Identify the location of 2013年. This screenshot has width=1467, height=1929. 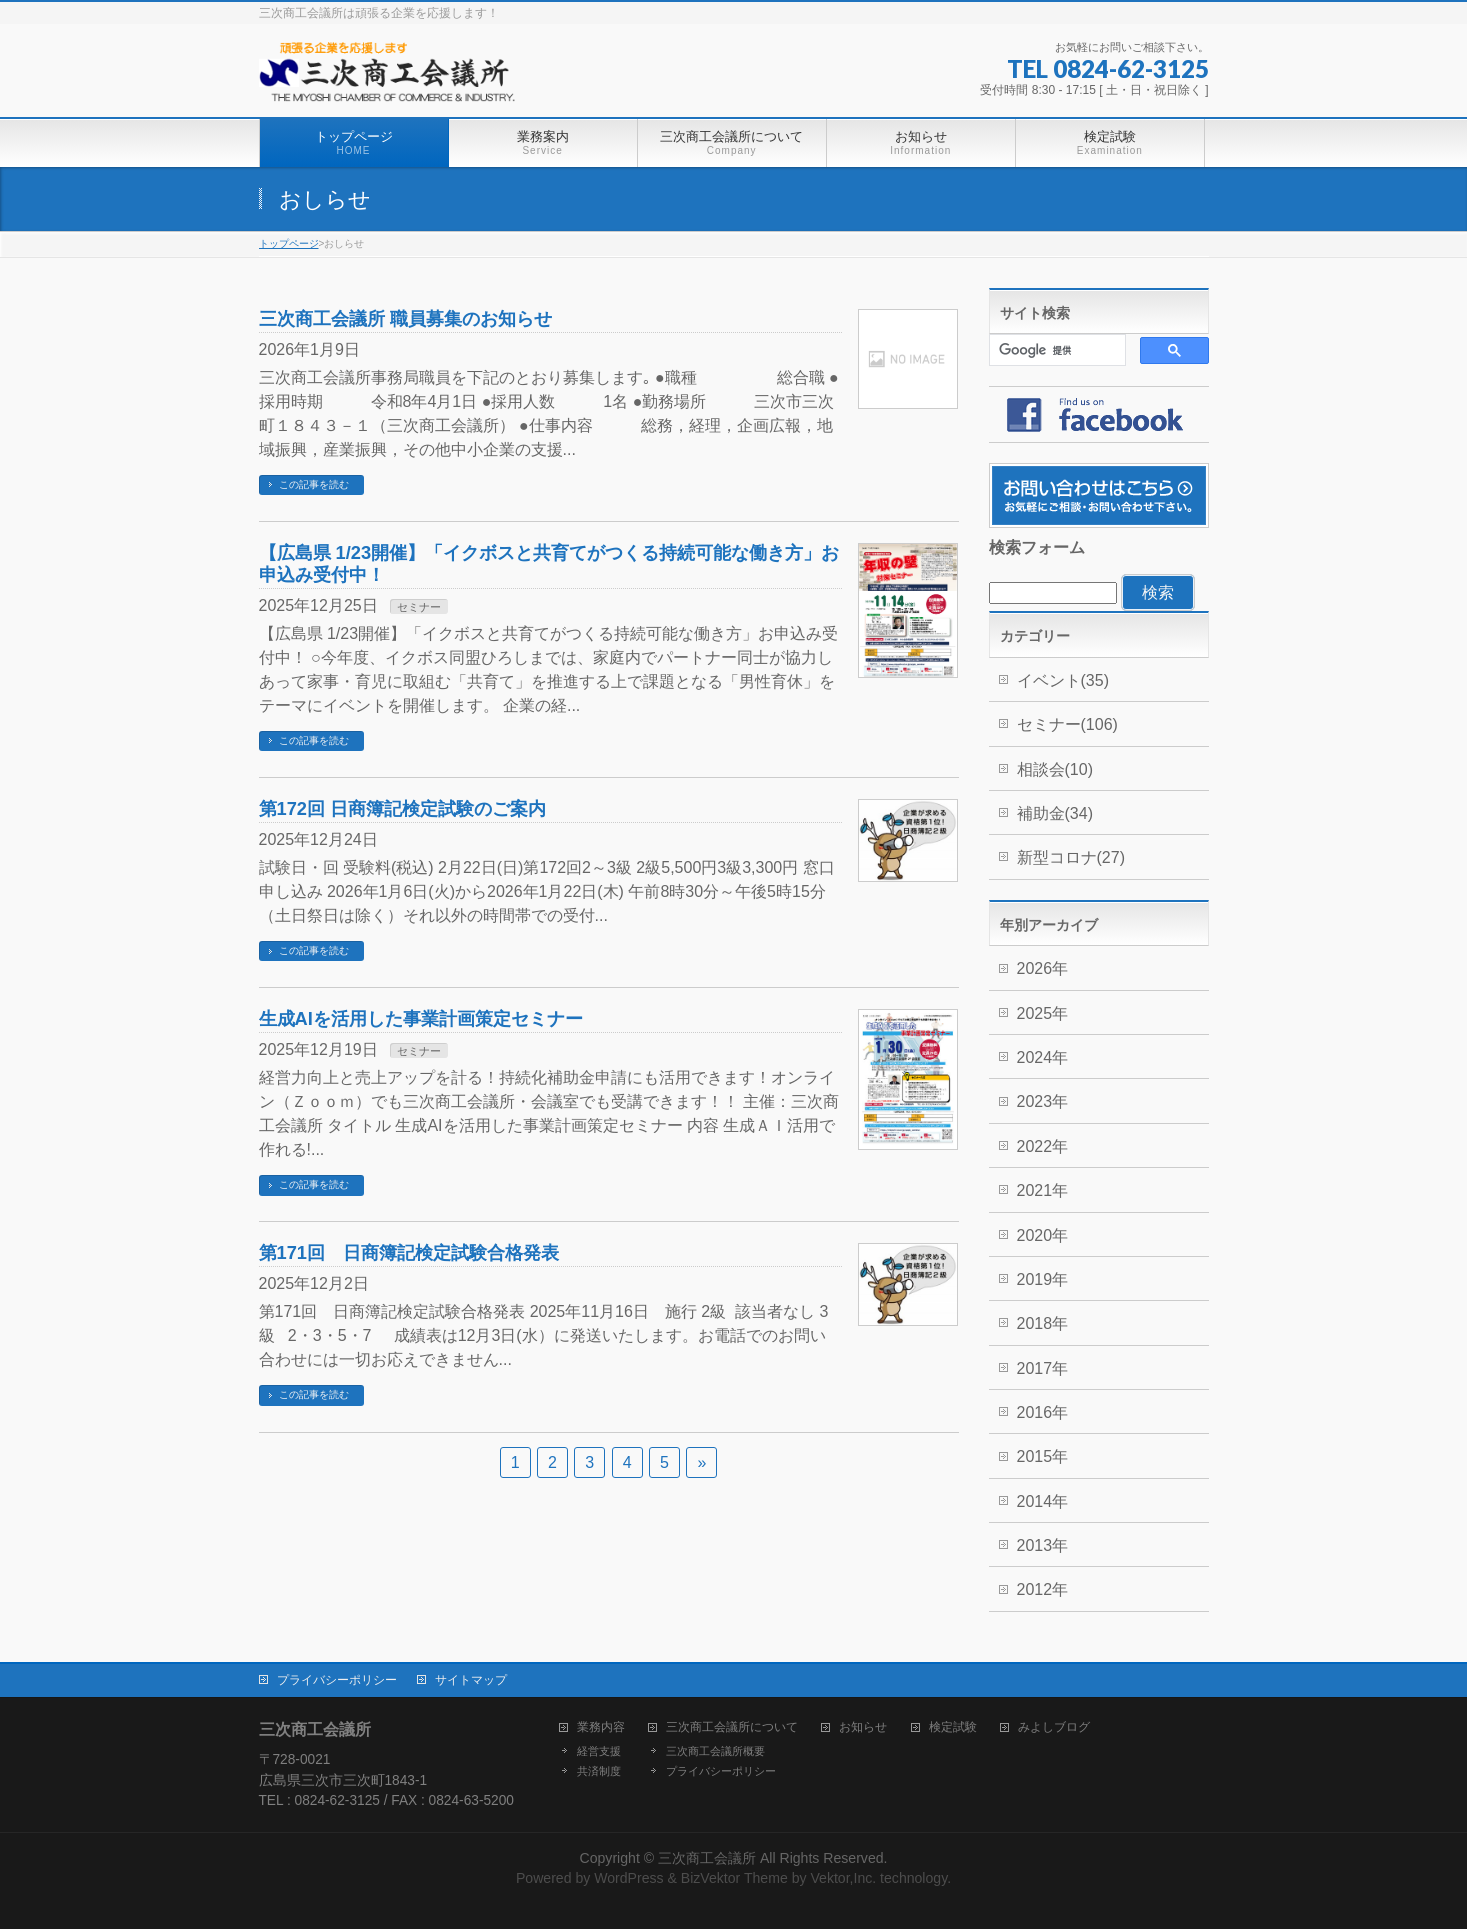
(1043, 1545).